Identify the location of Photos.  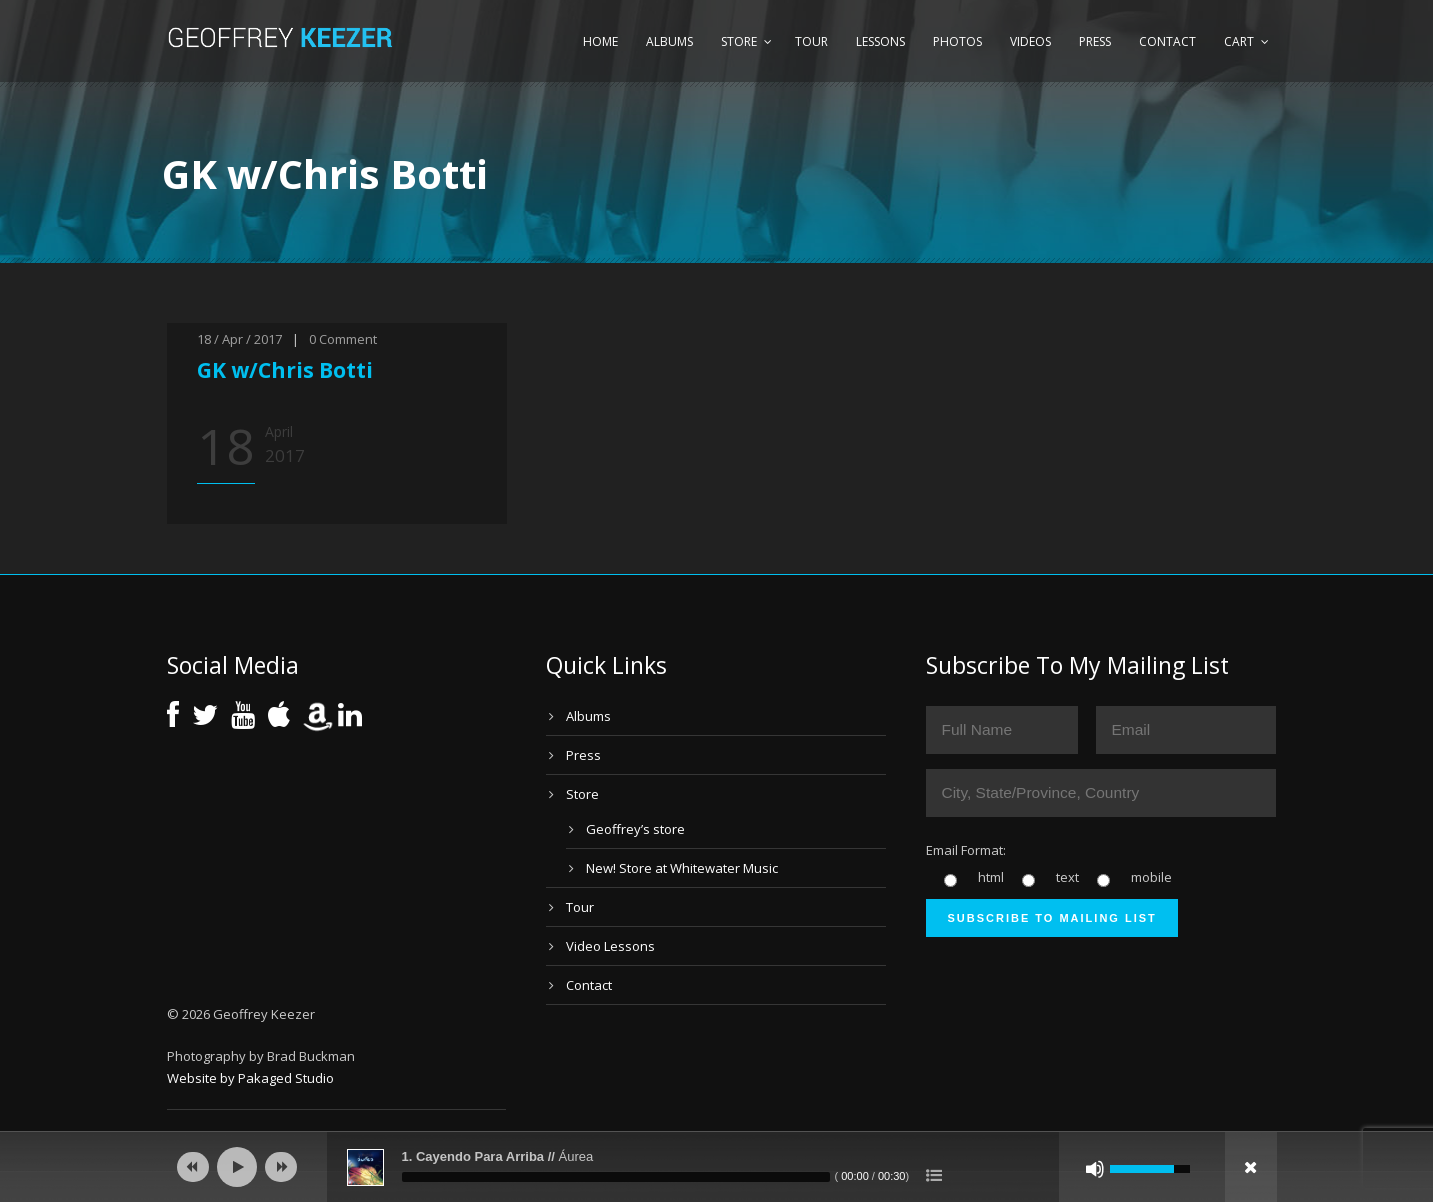
(957, 41).